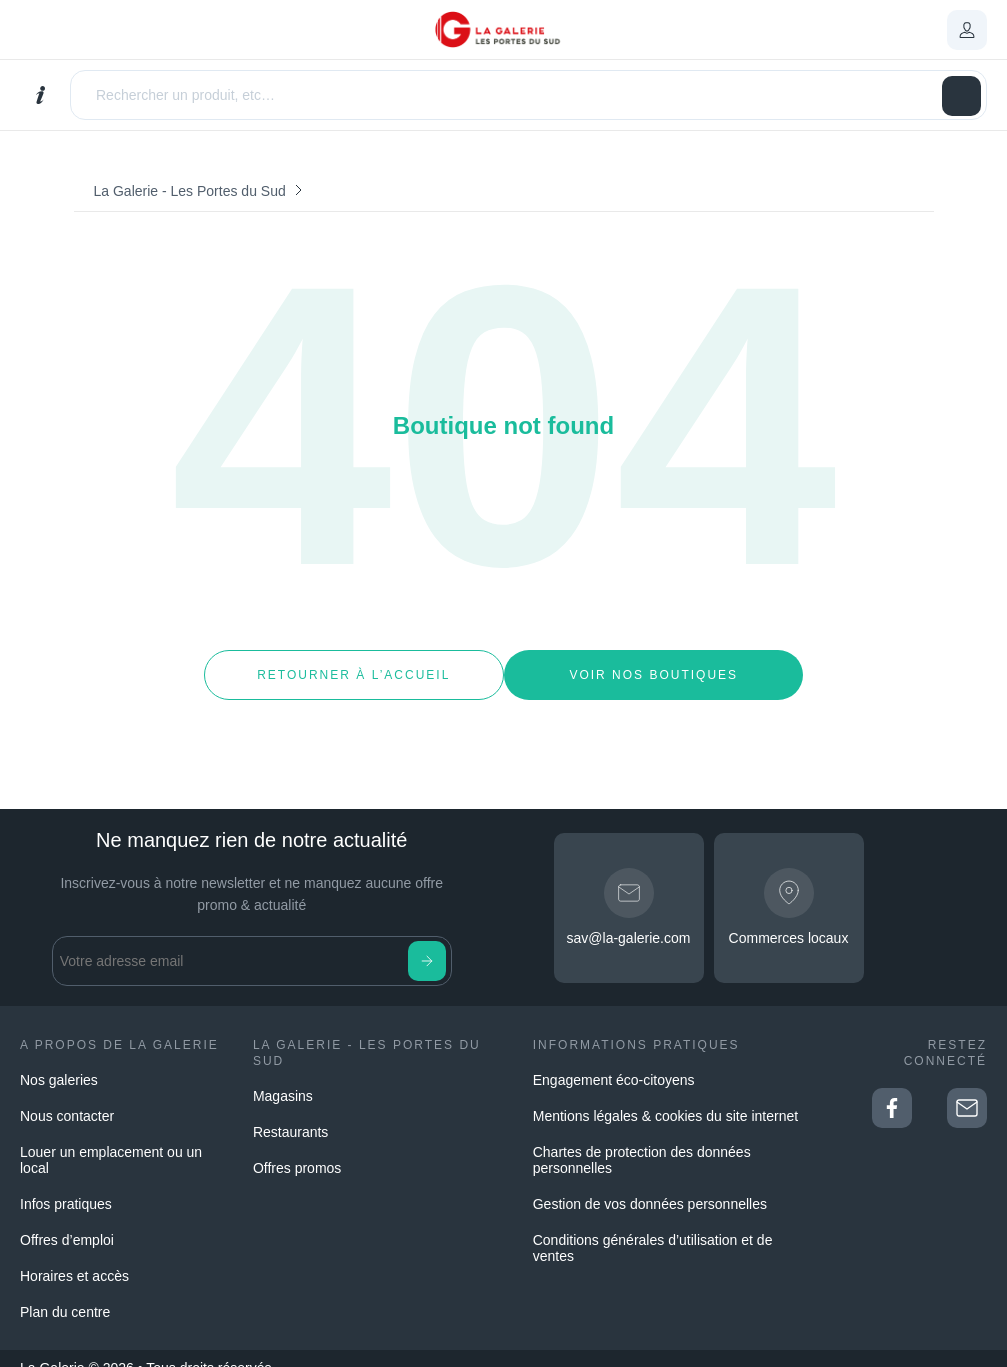 The image size is (1007, 1367). I want to click on Restaurants, so click(290, 1113).